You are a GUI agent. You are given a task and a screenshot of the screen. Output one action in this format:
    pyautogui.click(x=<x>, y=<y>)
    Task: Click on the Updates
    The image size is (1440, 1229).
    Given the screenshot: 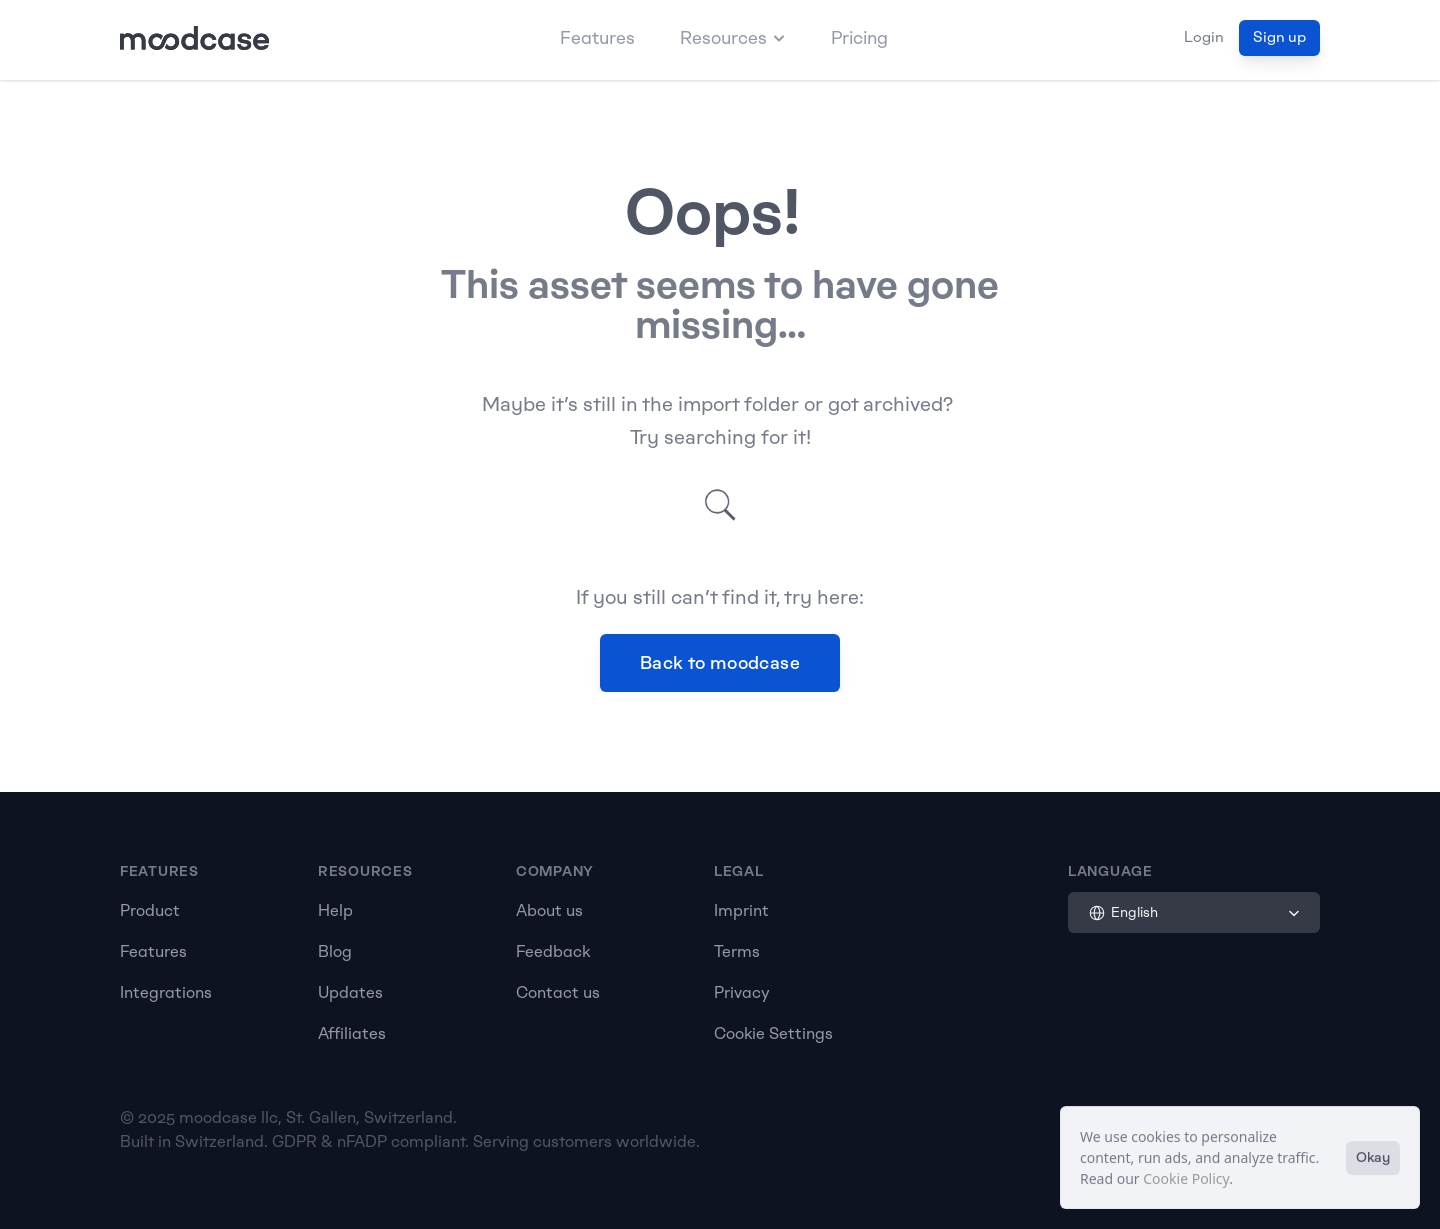 What is the action you would take?
    pyautogui.click(x=350, y=992)
    